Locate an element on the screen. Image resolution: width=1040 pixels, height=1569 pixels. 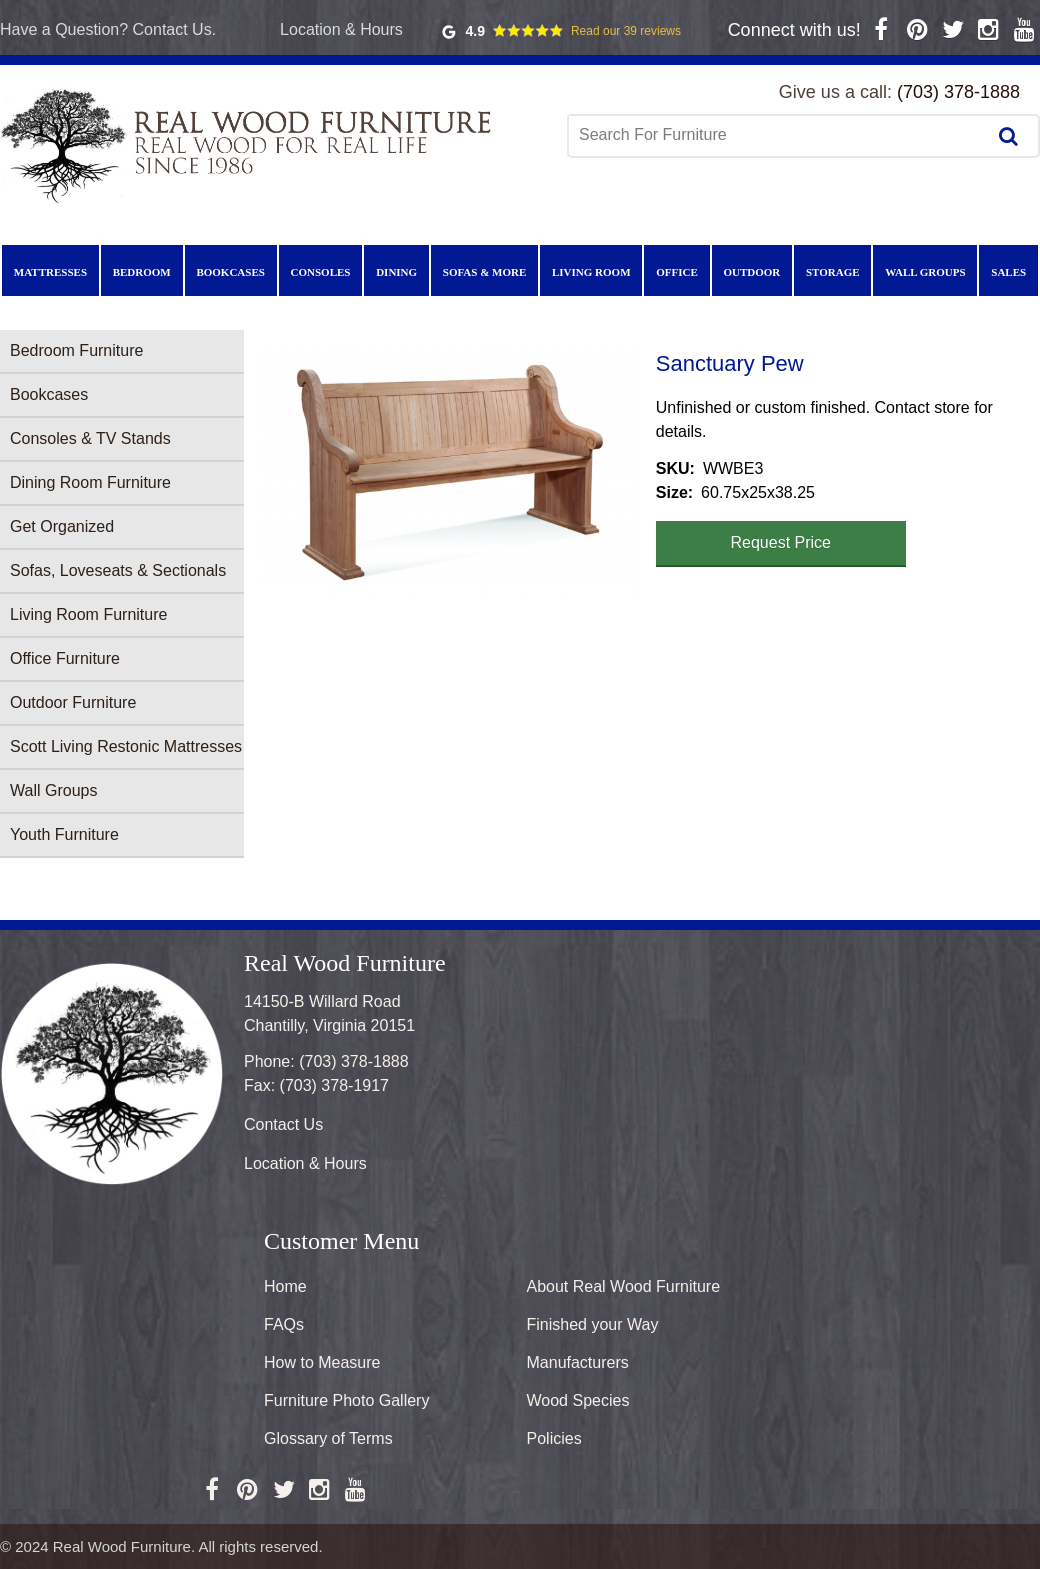
Sales [menuitem] is located at coordinates (1008, 272).